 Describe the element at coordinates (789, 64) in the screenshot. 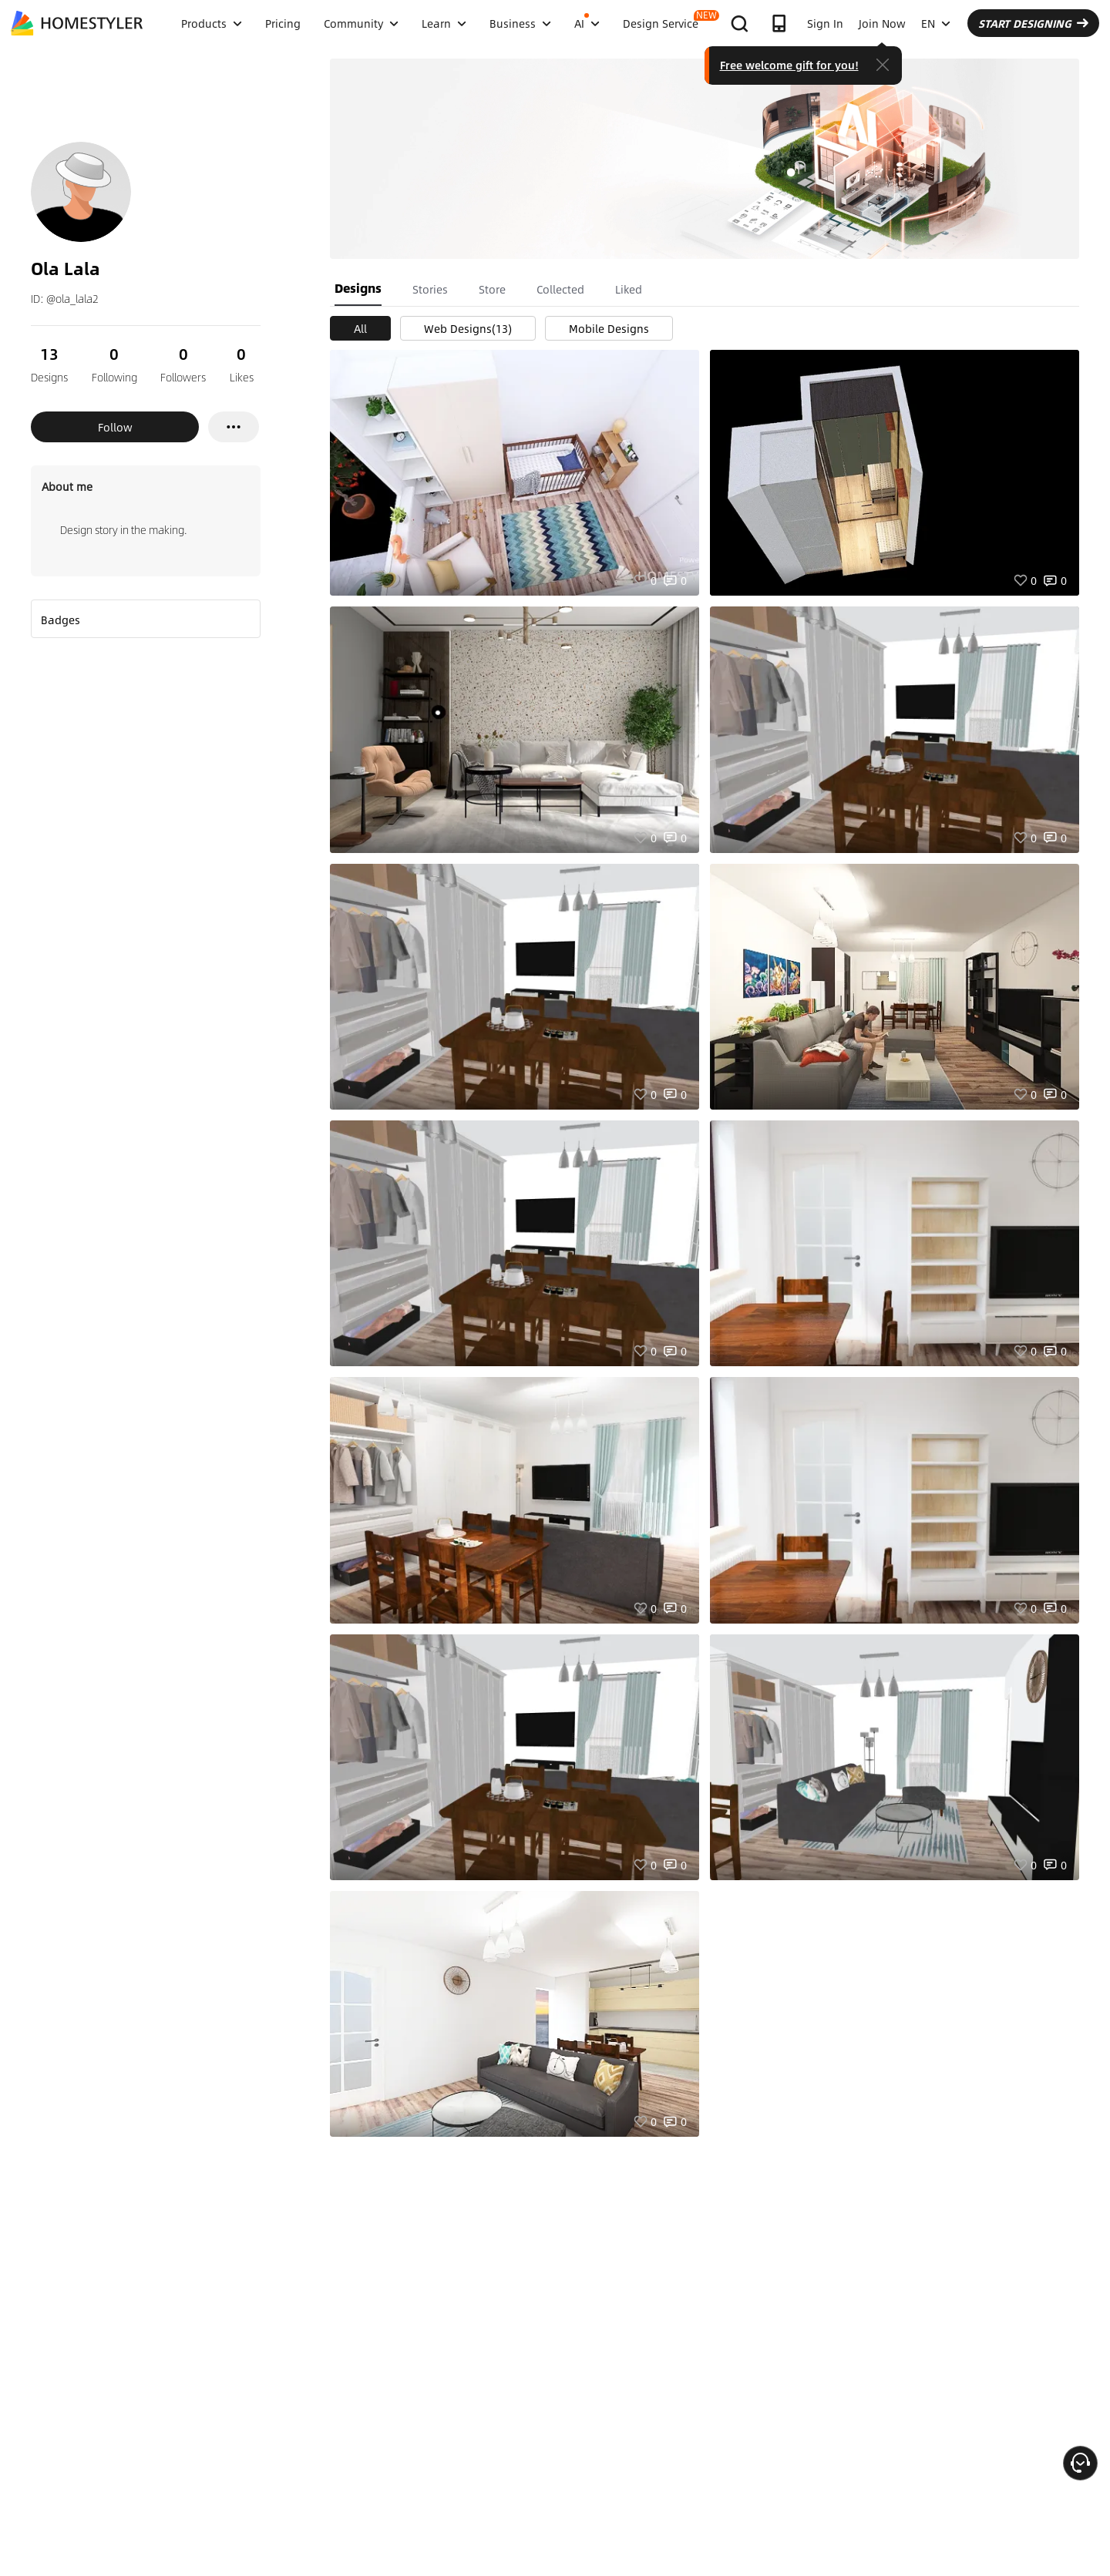

I see `Free welcome gift for you!` at that location.